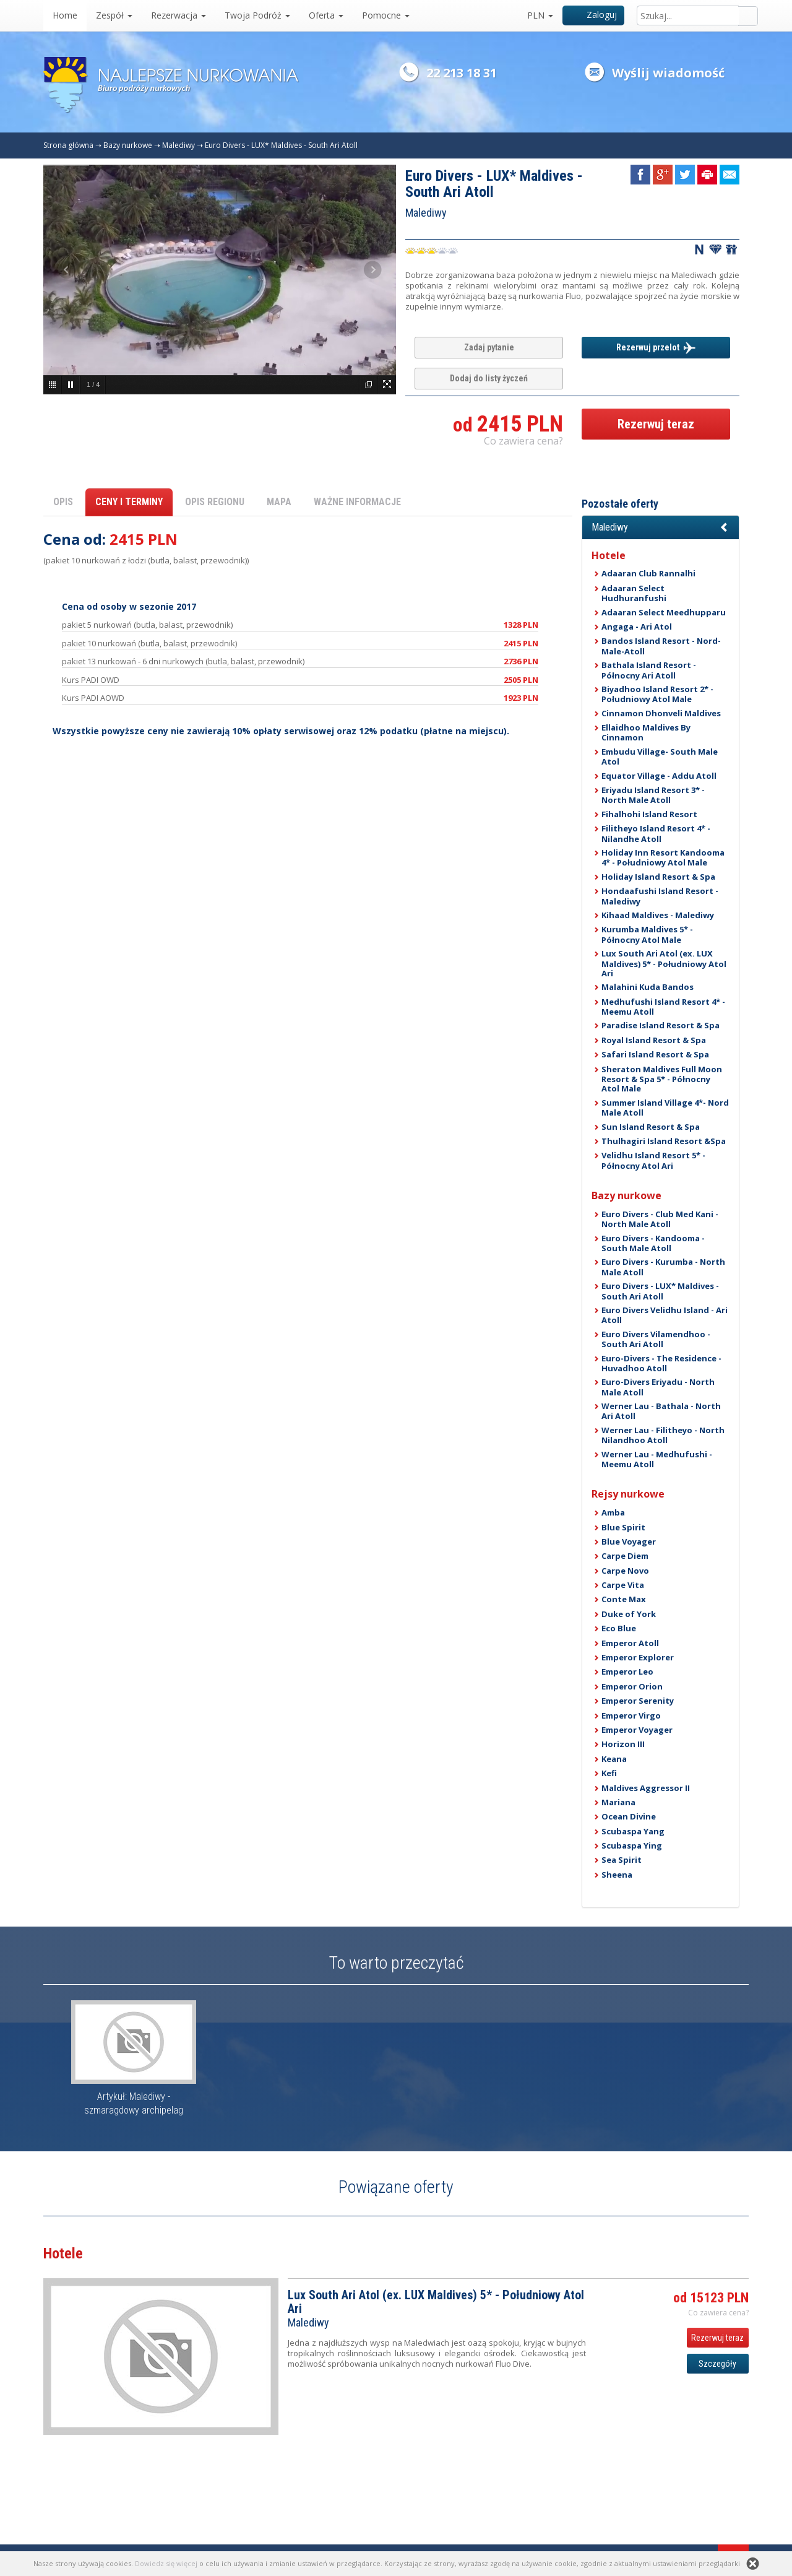  What do you see at coordinates (594, 14) in the screenshot?
I see `Zaloguj` at bounding box center [594, 14].